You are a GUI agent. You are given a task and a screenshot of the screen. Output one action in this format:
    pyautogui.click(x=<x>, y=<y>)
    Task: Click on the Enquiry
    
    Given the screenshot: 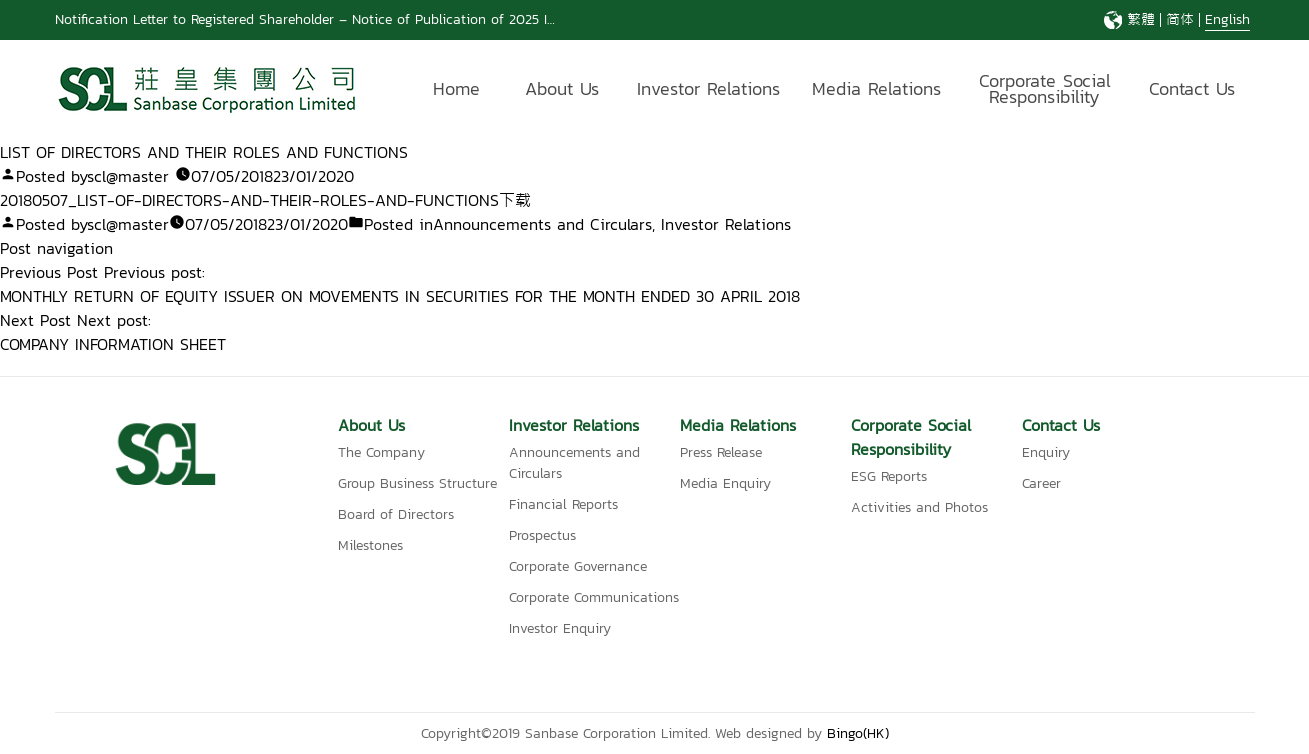 What is the action you would take?
    pyautogui.click(x=1046, y=452)
    